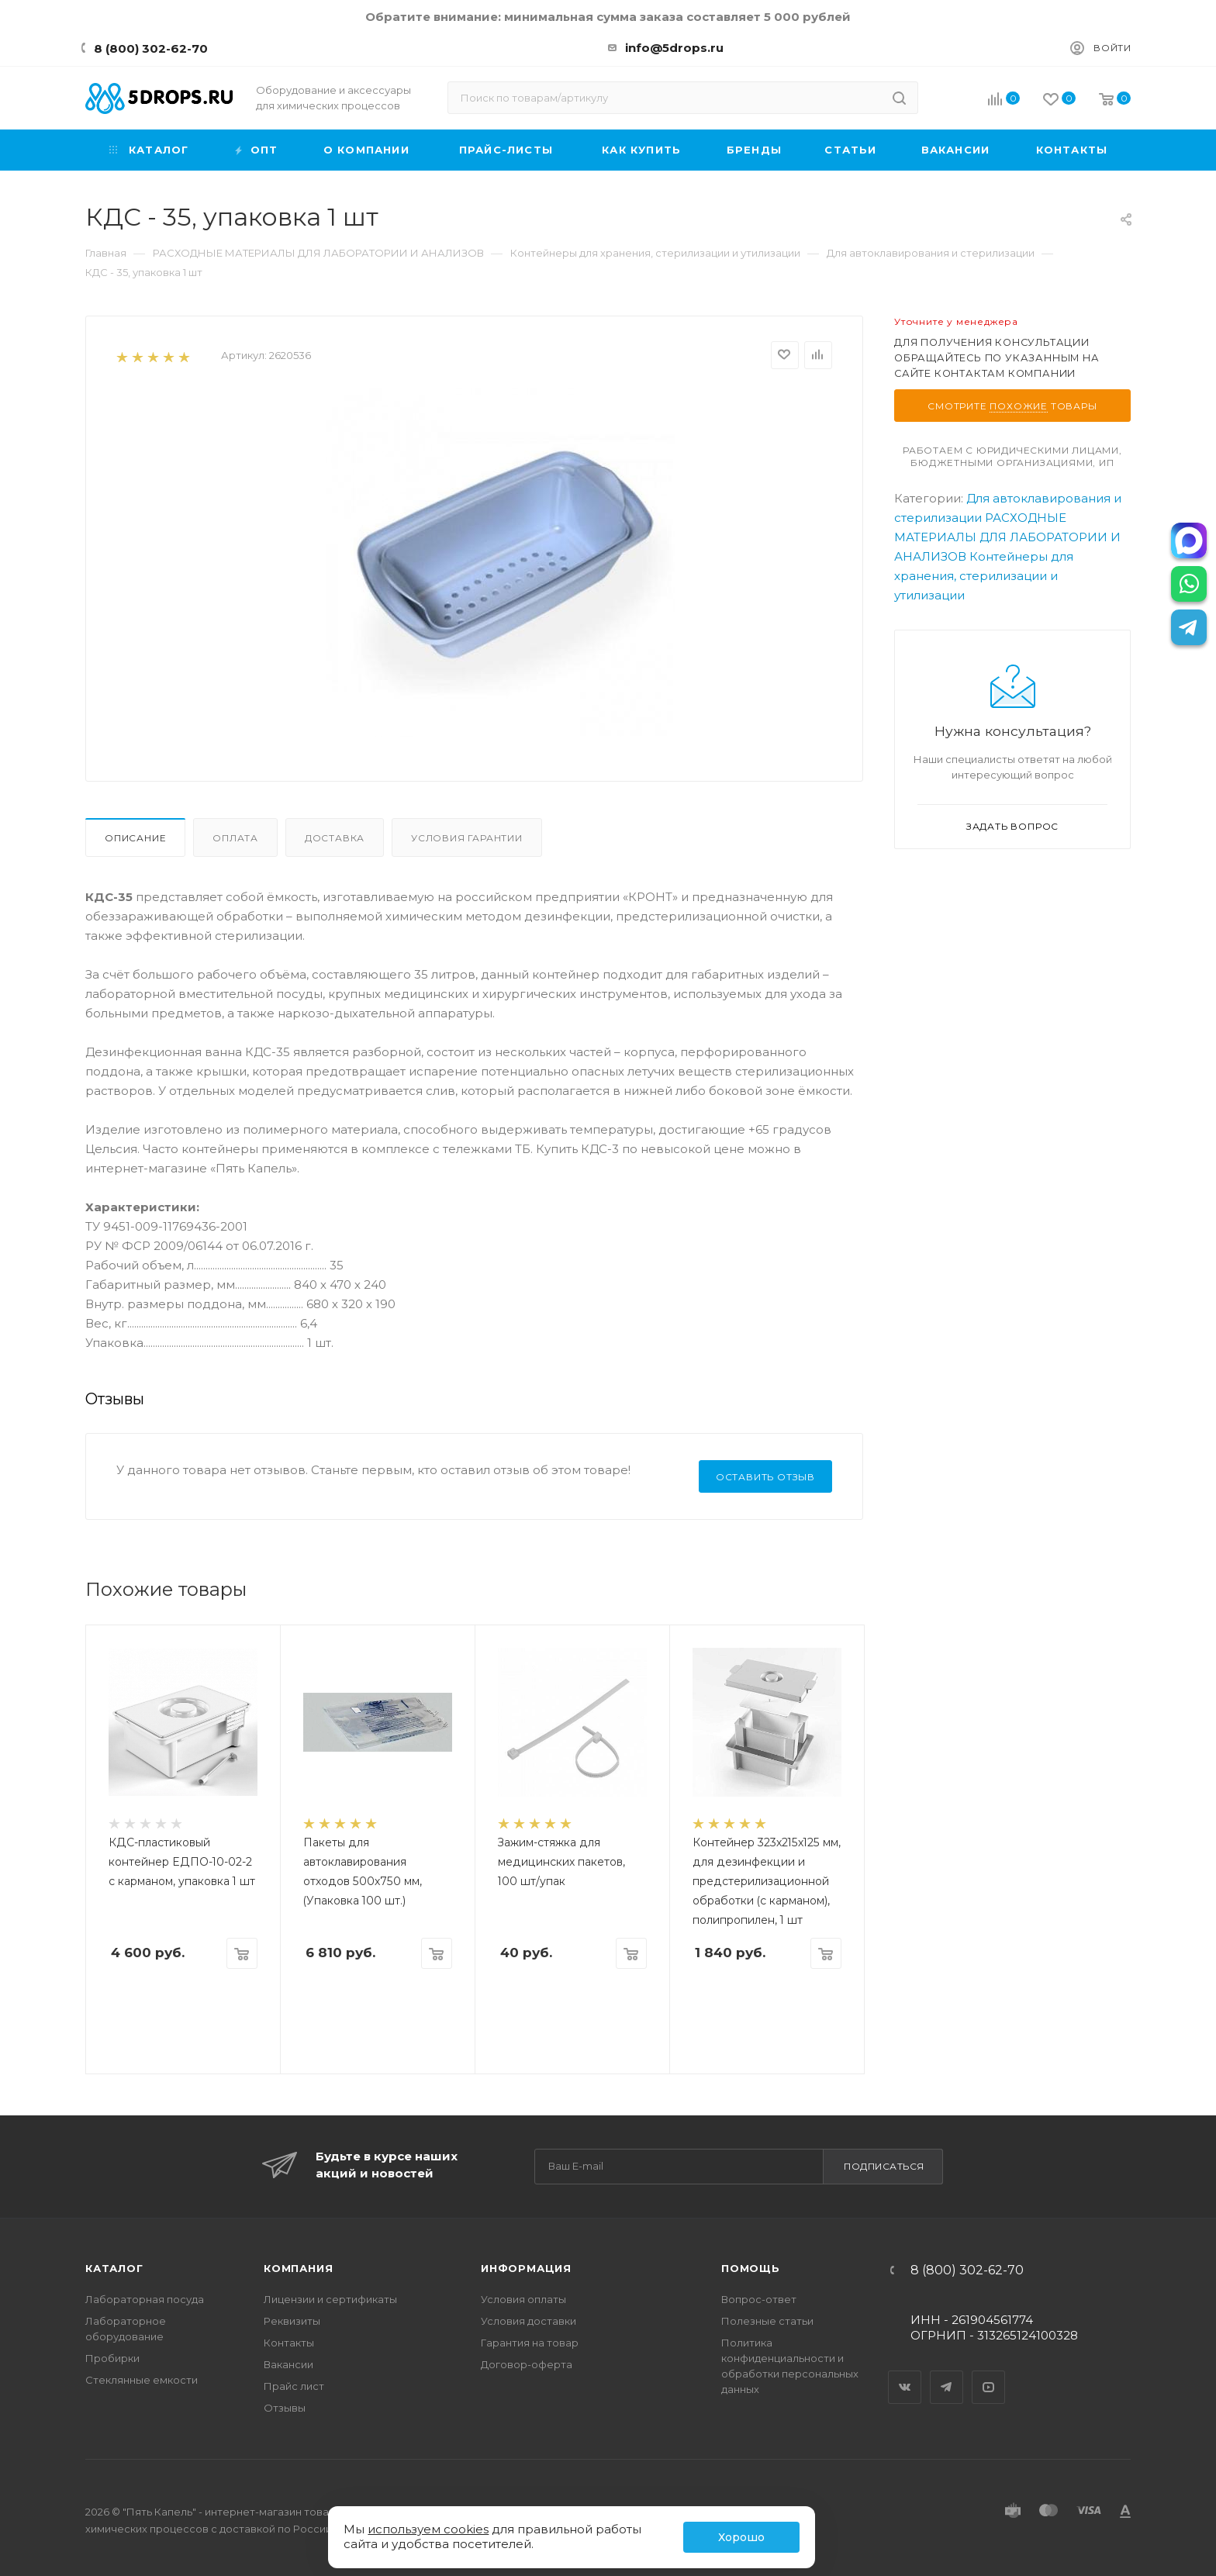 The height and width of the screenshot is (2576, 1216). What do you see at coordinates (528, 2321) in the screenshot?
I see `Условия доставки` at bounding box center [528, 2321].